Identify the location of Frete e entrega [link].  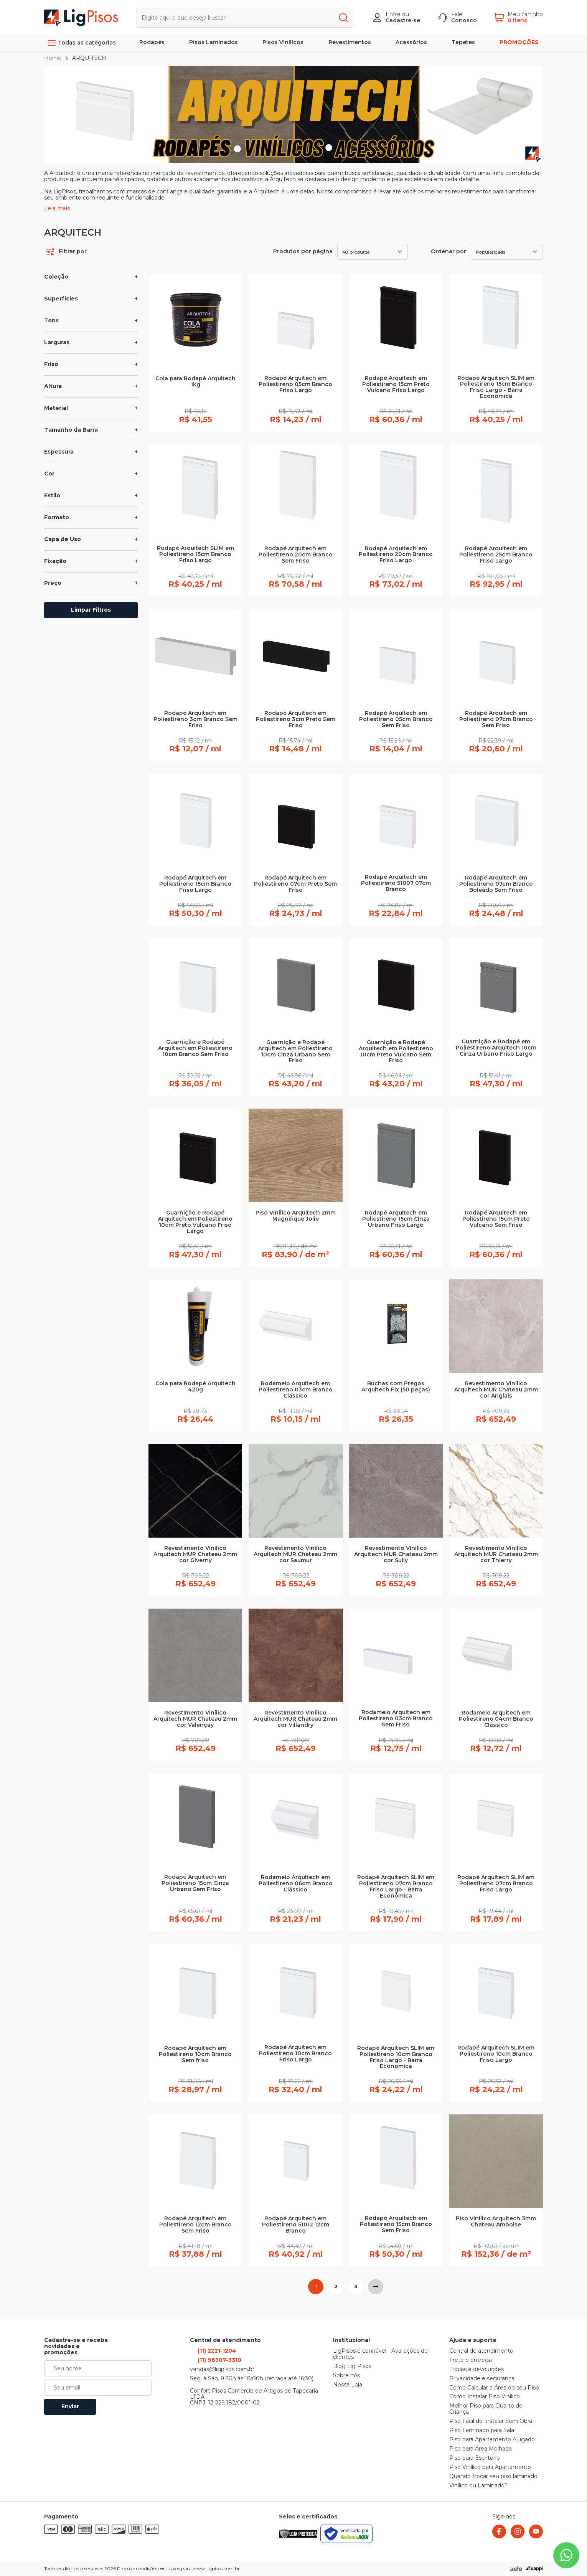
(470, 2360).